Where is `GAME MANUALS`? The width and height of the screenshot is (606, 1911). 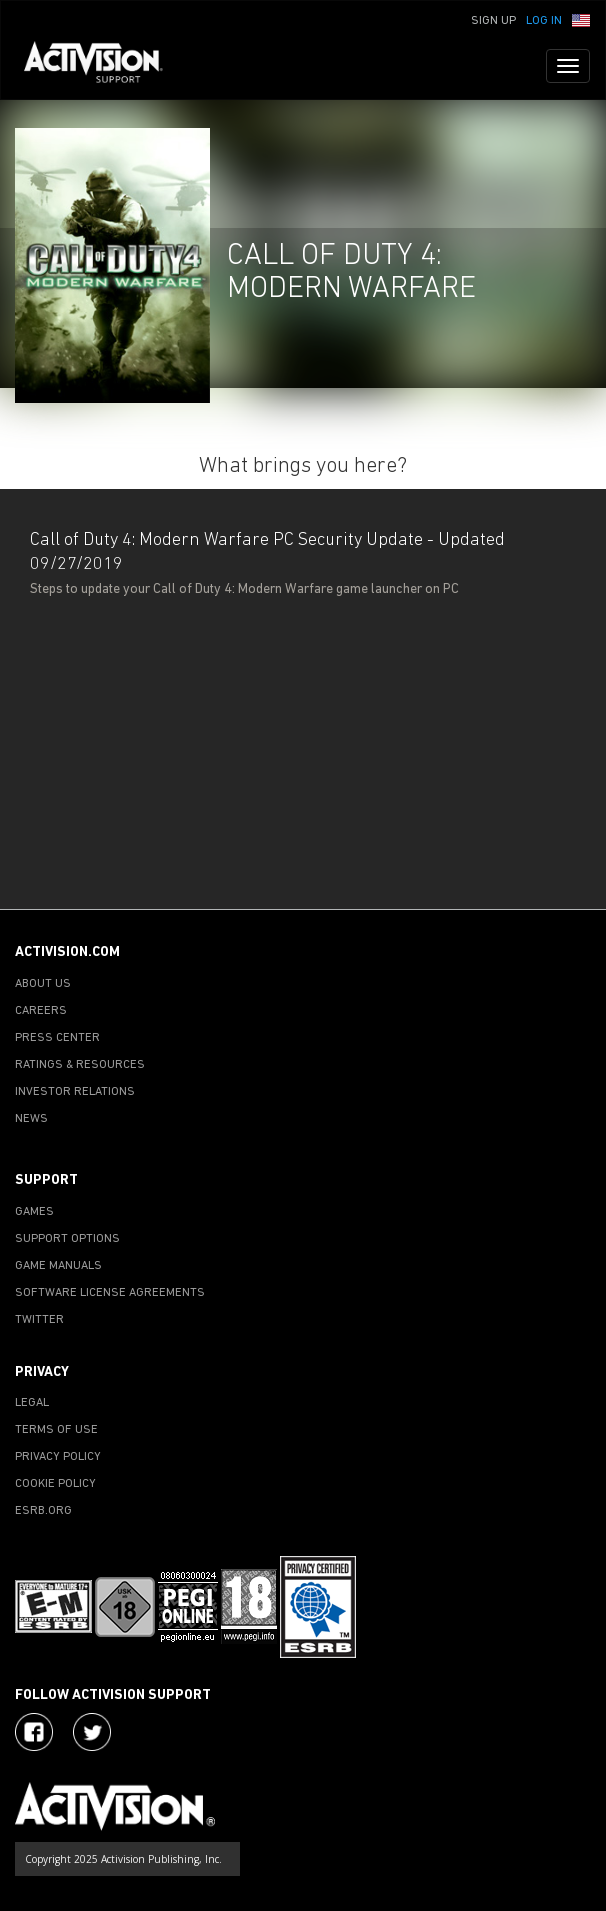
GAME MANUALS is located at coordinates (58, 1266).